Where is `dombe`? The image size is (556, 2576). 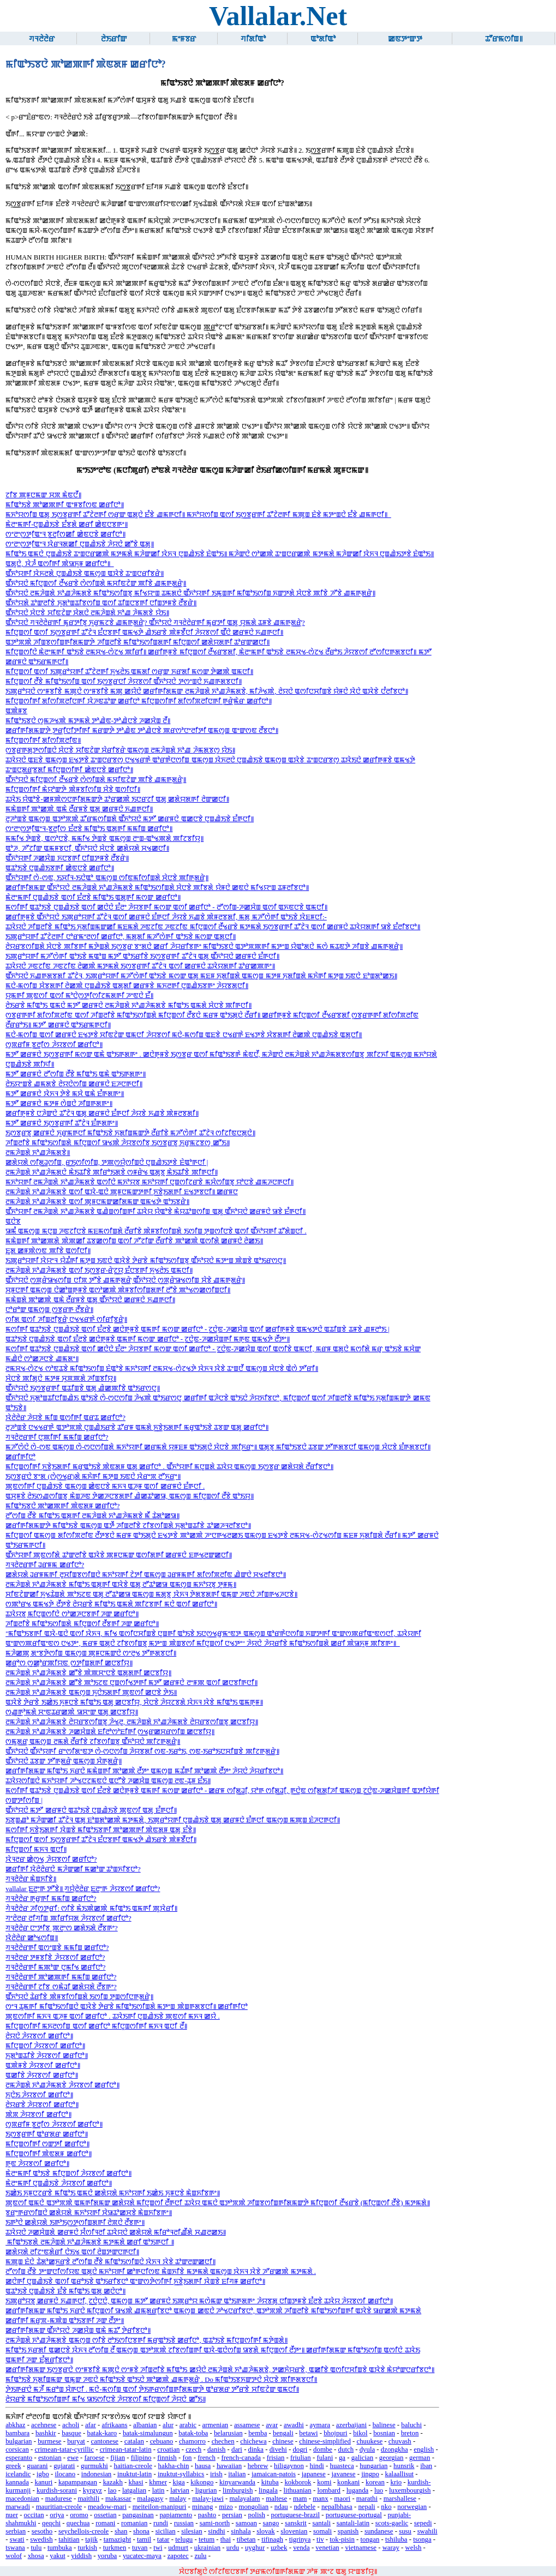 dombe is located at coordinates (322, 2449).